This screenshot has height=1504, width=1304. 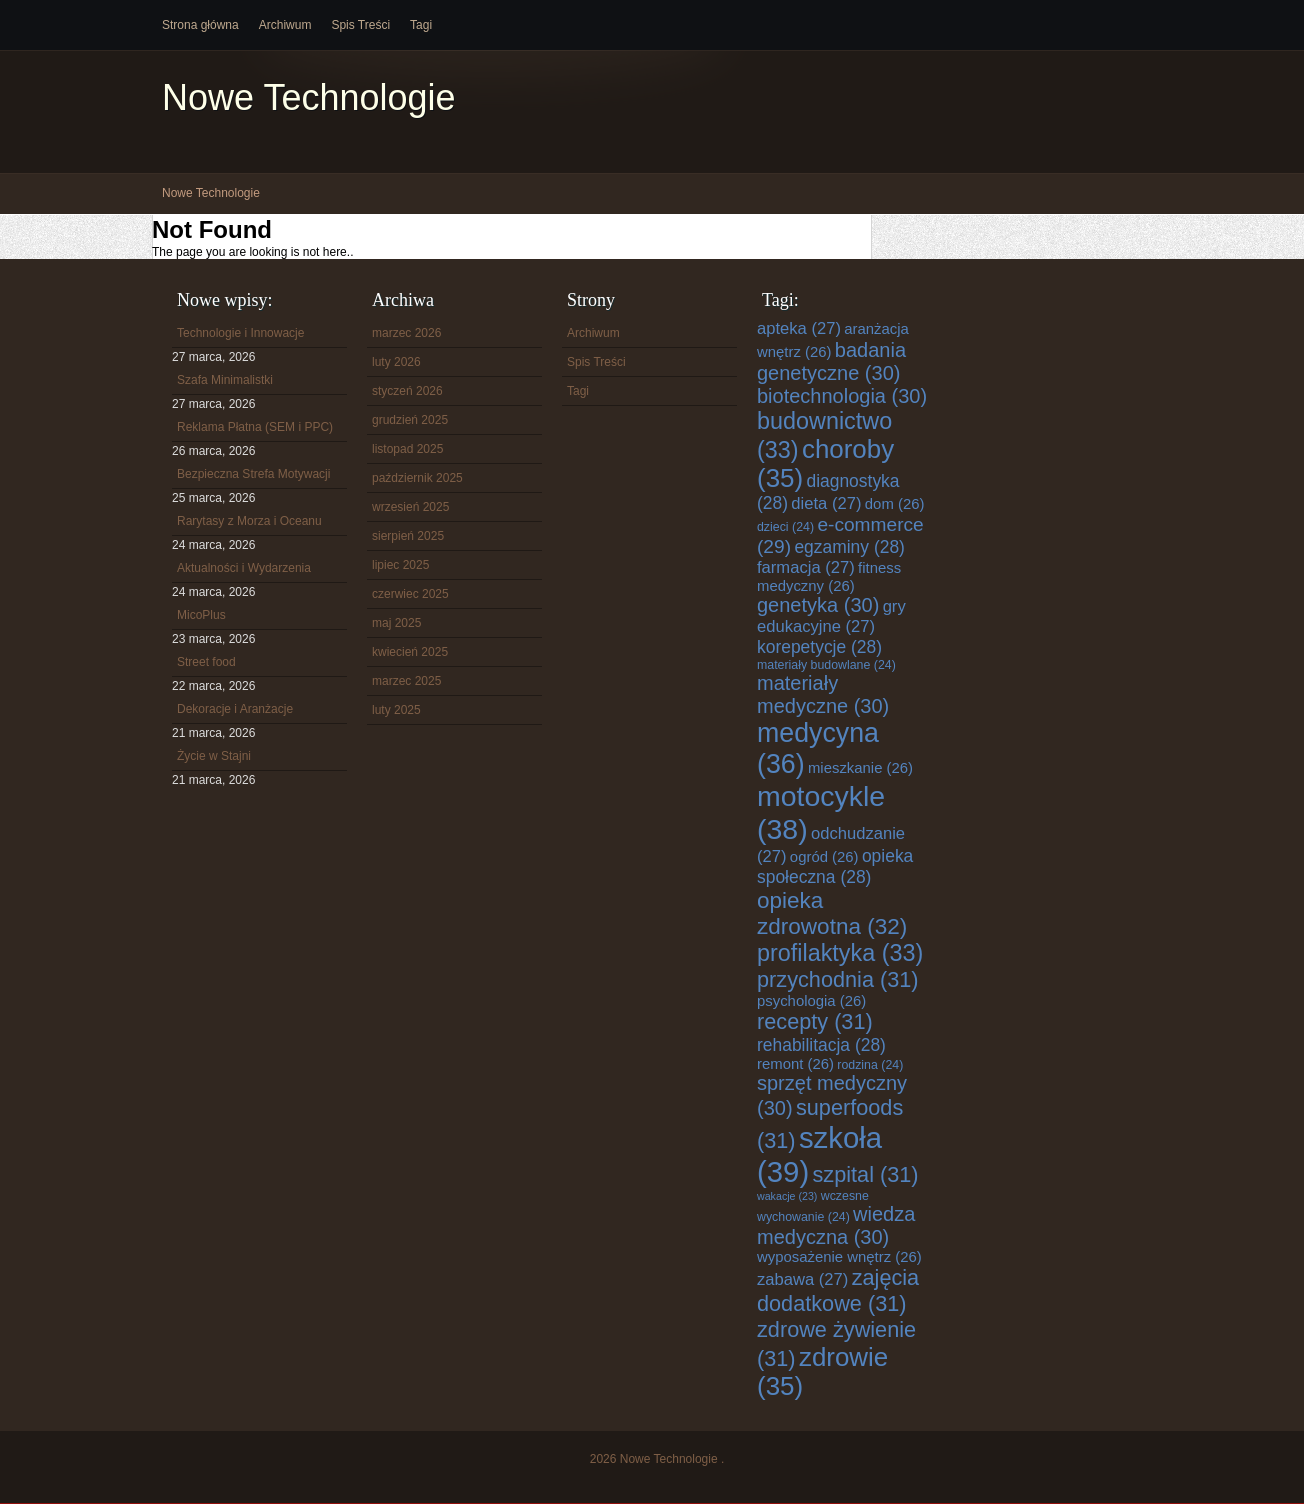 What do you see at coordinates (407, 449) in the screenshot?
I see `listopad 2025` at bounding box center [407, 449].